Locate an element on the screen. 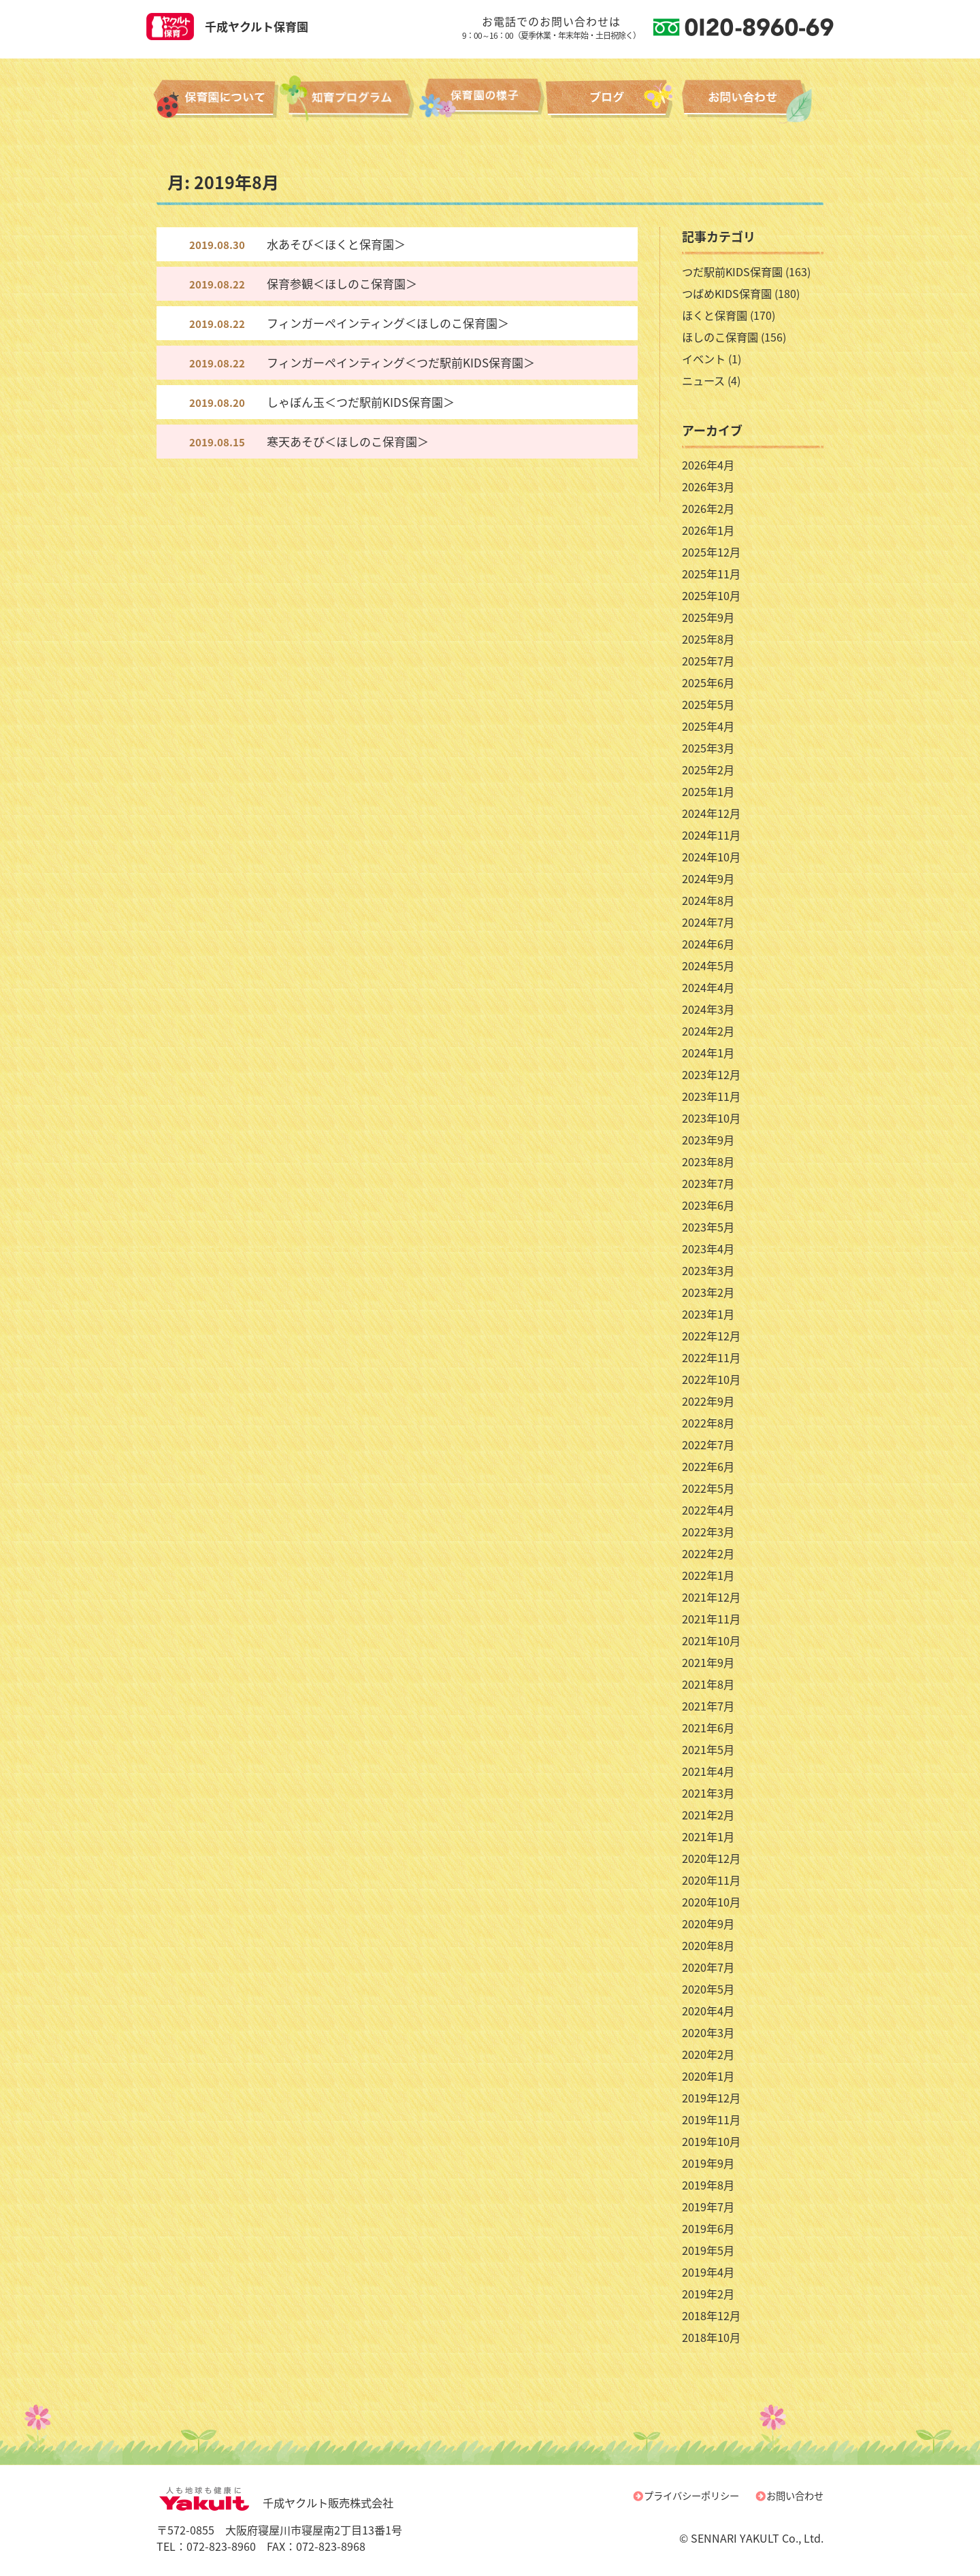 This screenshot has width=980, height=2576. 2022年8月 is located at coordinates (708, 1423).